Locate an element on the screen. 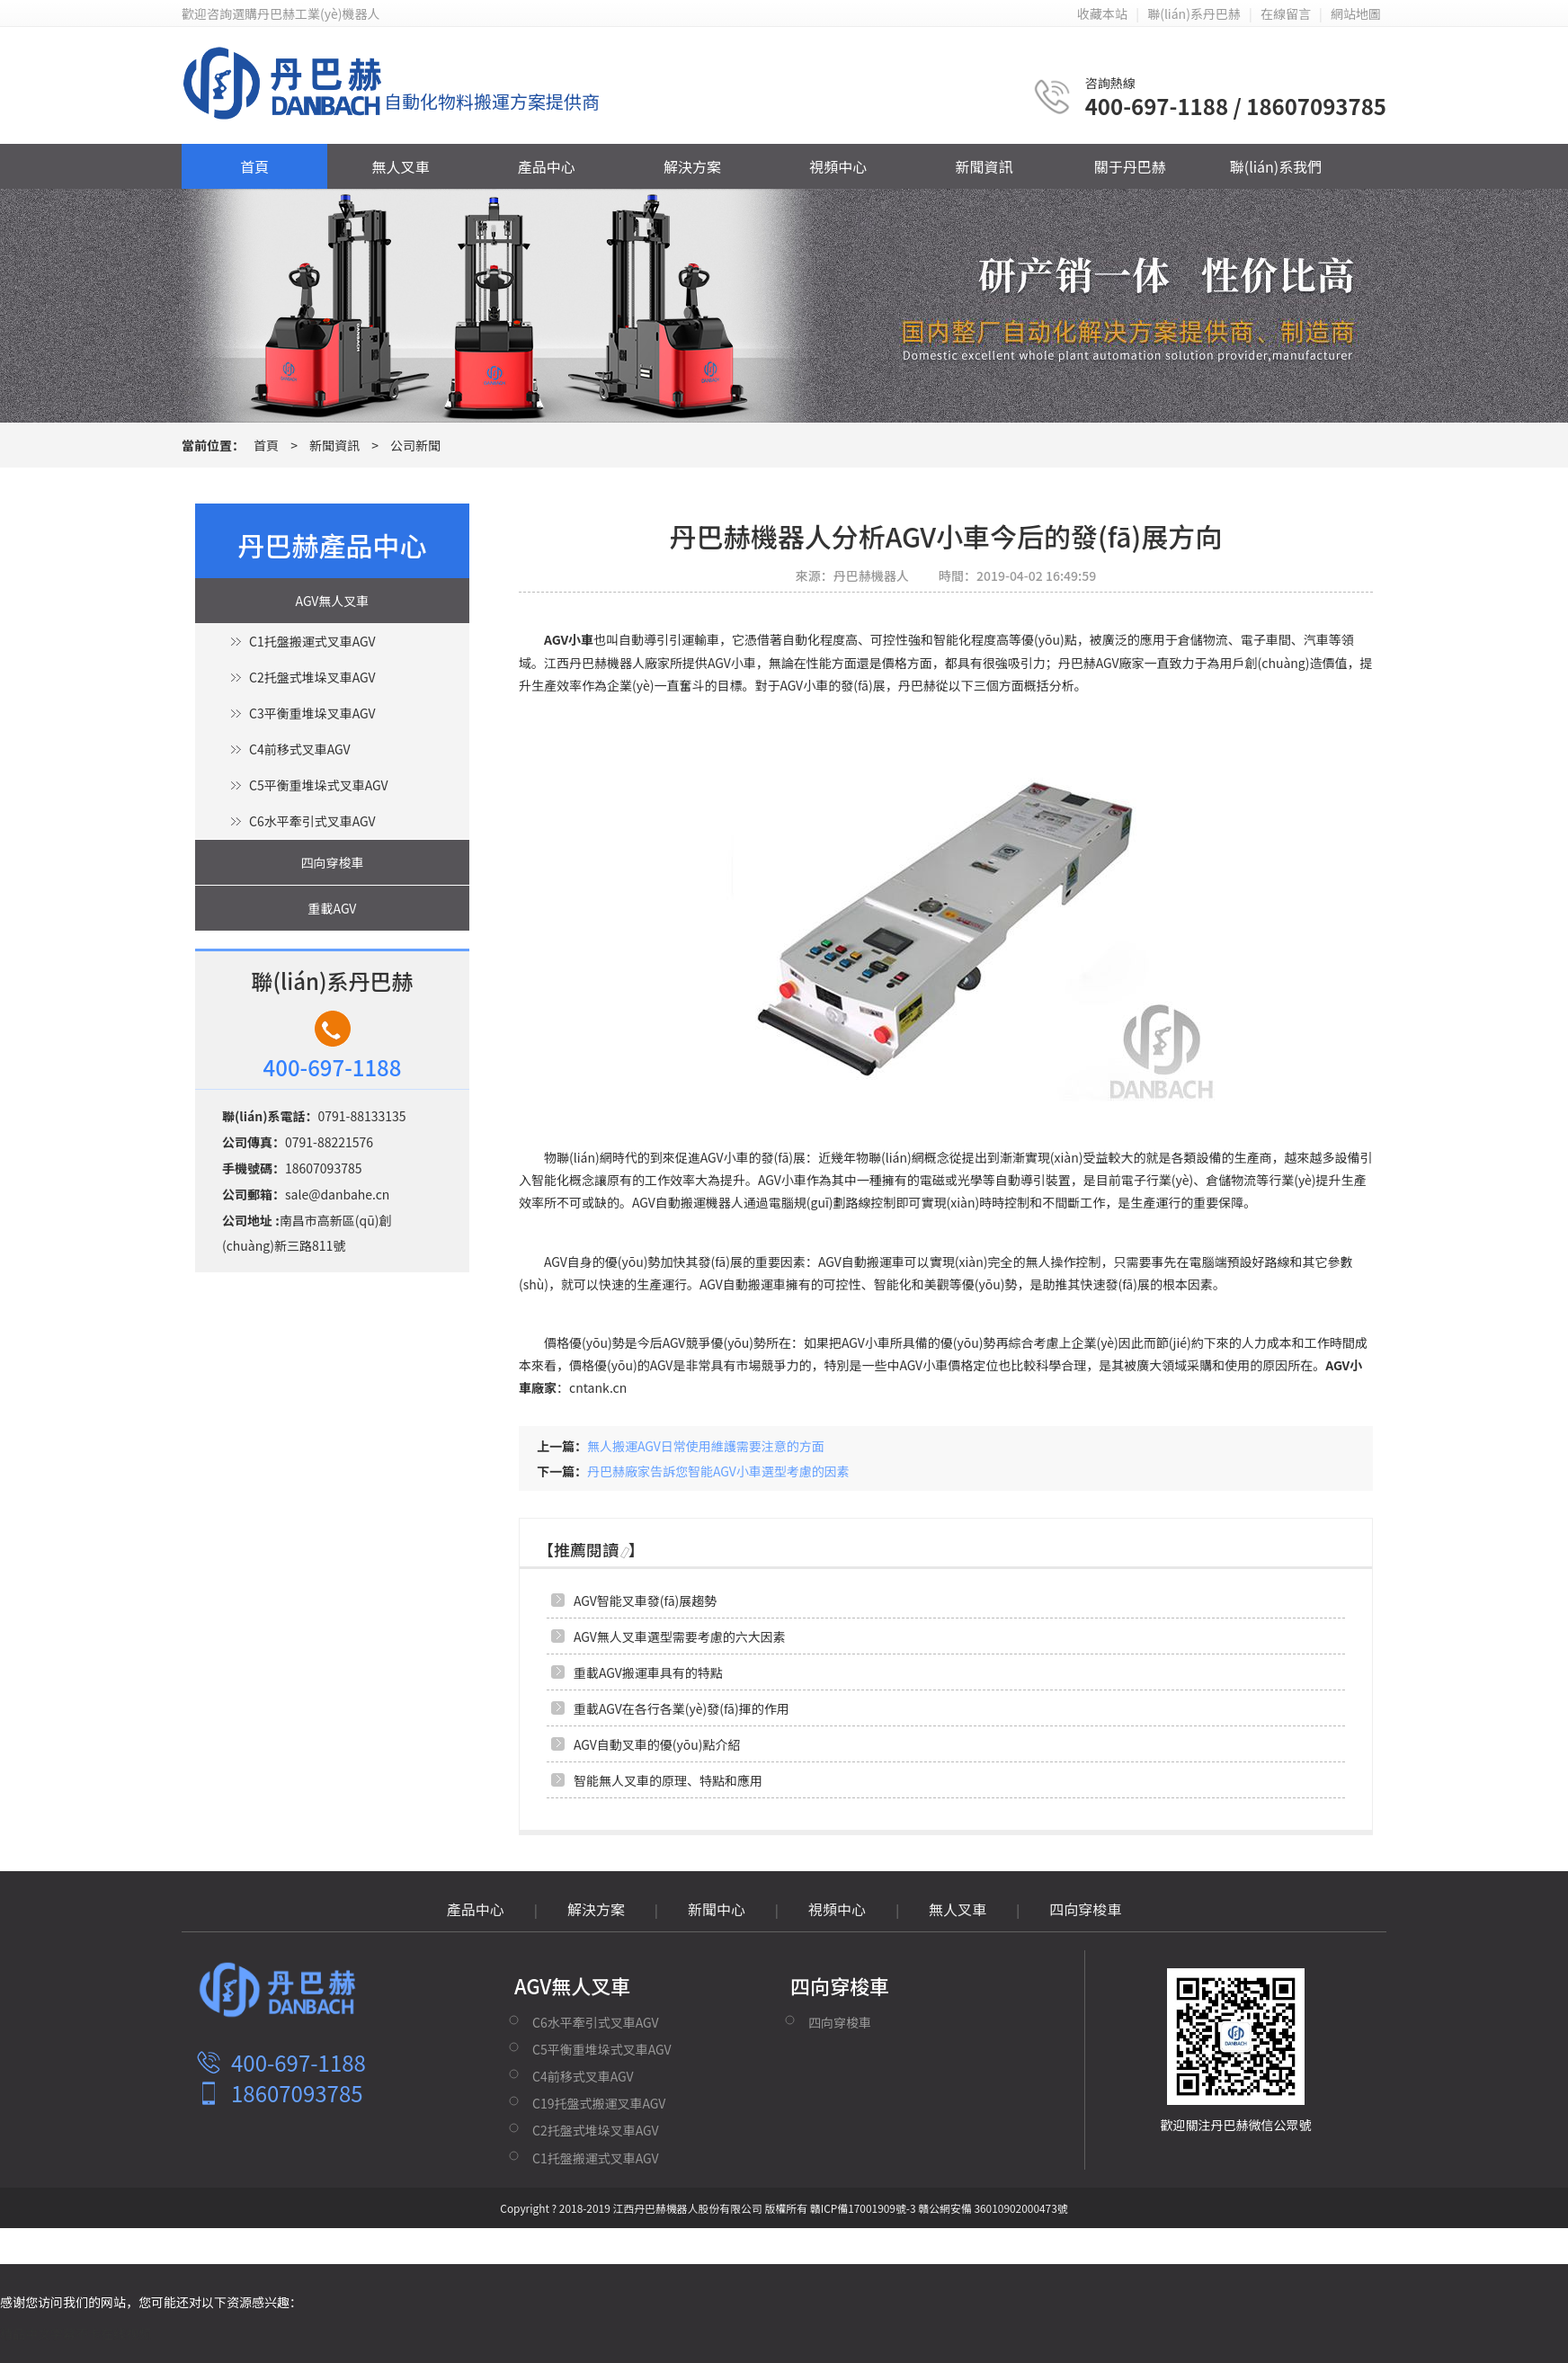 This screenshot has width=1568, height=2363. 關于丹巴赫 is located at coordinates (1130, 166).